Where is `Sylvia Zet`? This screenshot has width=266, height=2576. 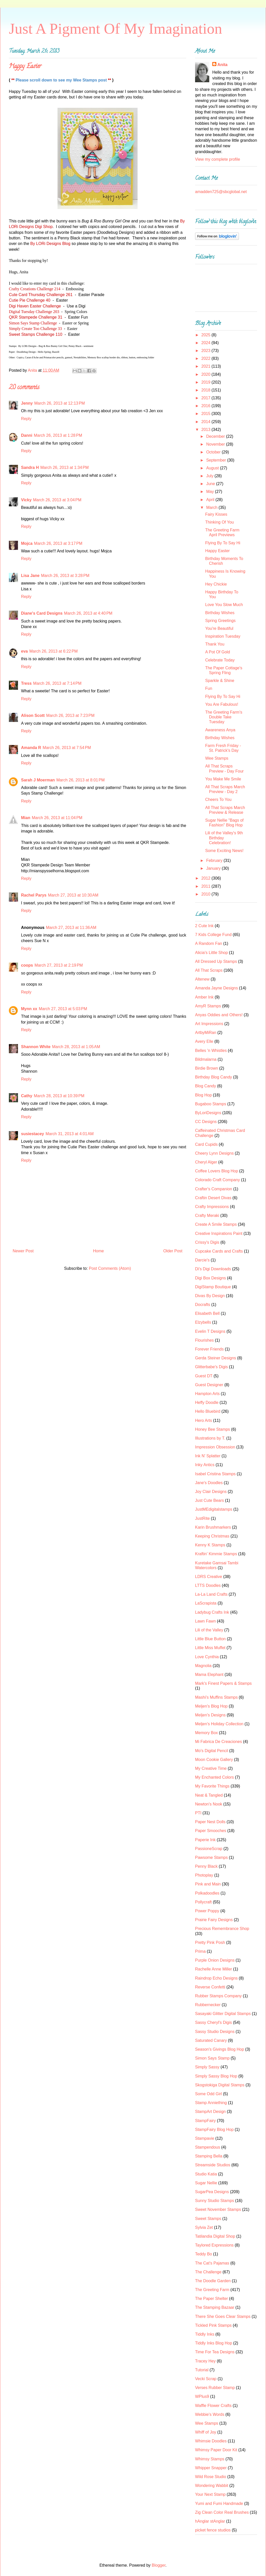
Sylvia Zet is located at coordinates (204, 2227).